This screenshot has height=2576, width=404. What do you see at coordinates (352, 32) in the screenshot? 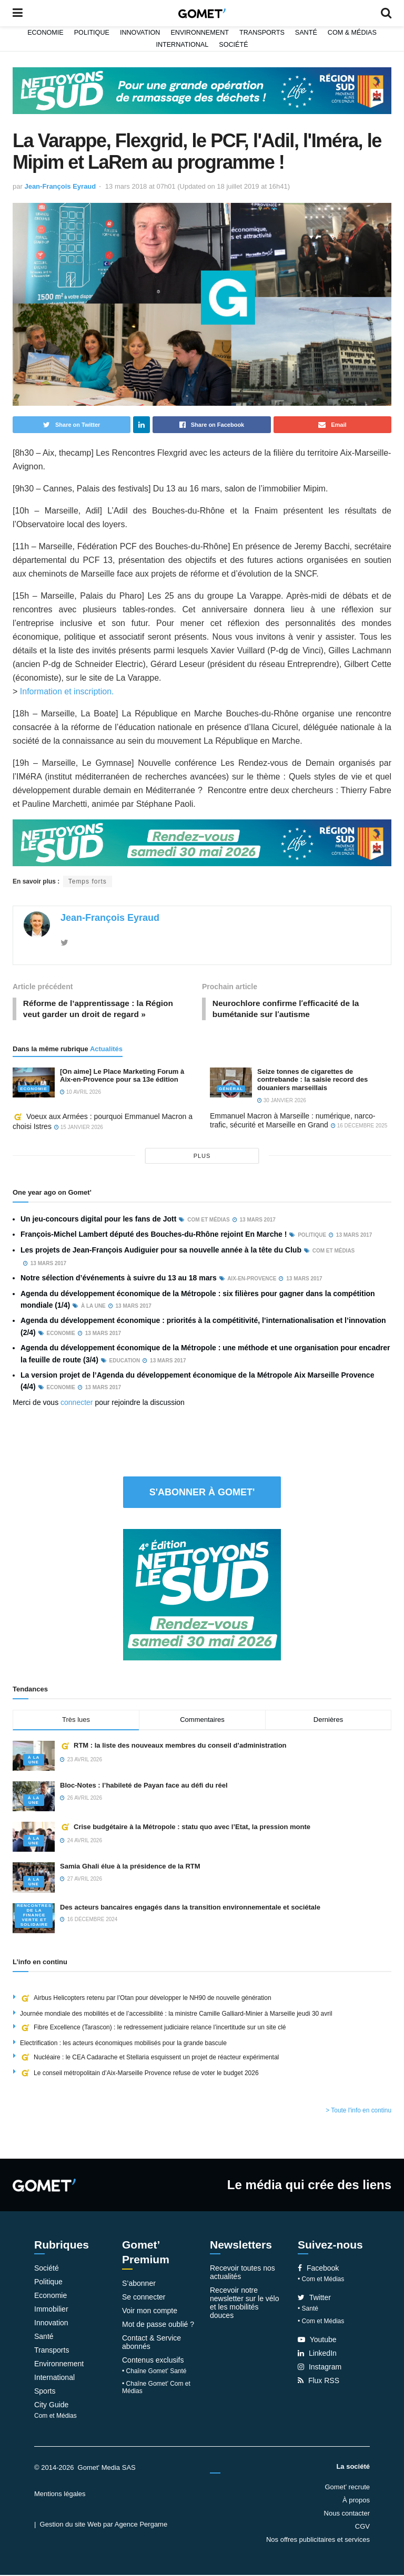
I see `Com & Médias` at bounding box center [352, 32].